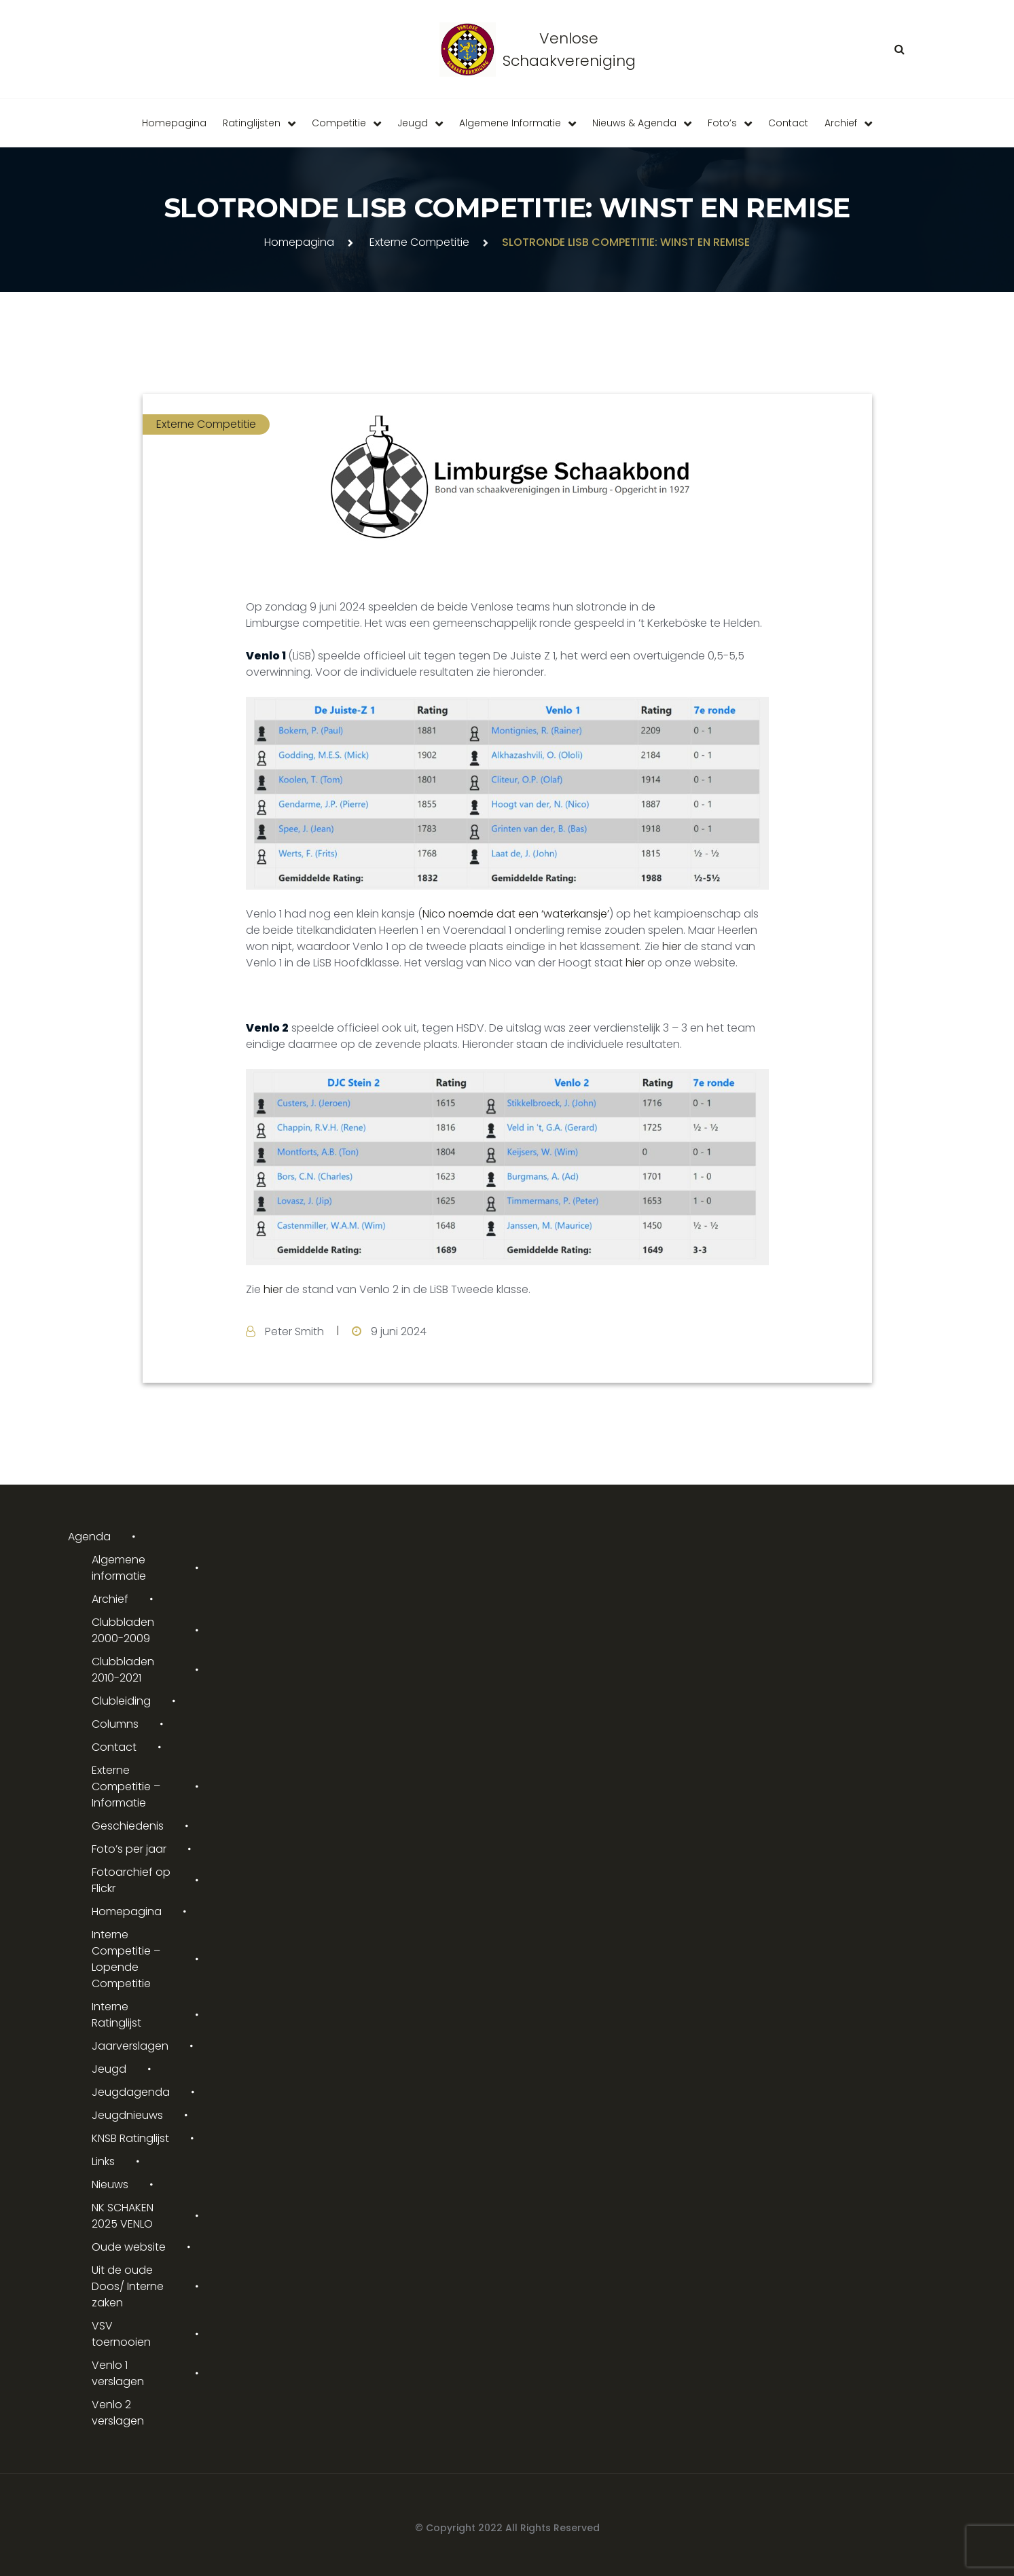 The image size is (1014, 2576). Describe the element at coordinates (131, 1880) in the screenshot. I see `Fotoarchief op Flickr` at that location.